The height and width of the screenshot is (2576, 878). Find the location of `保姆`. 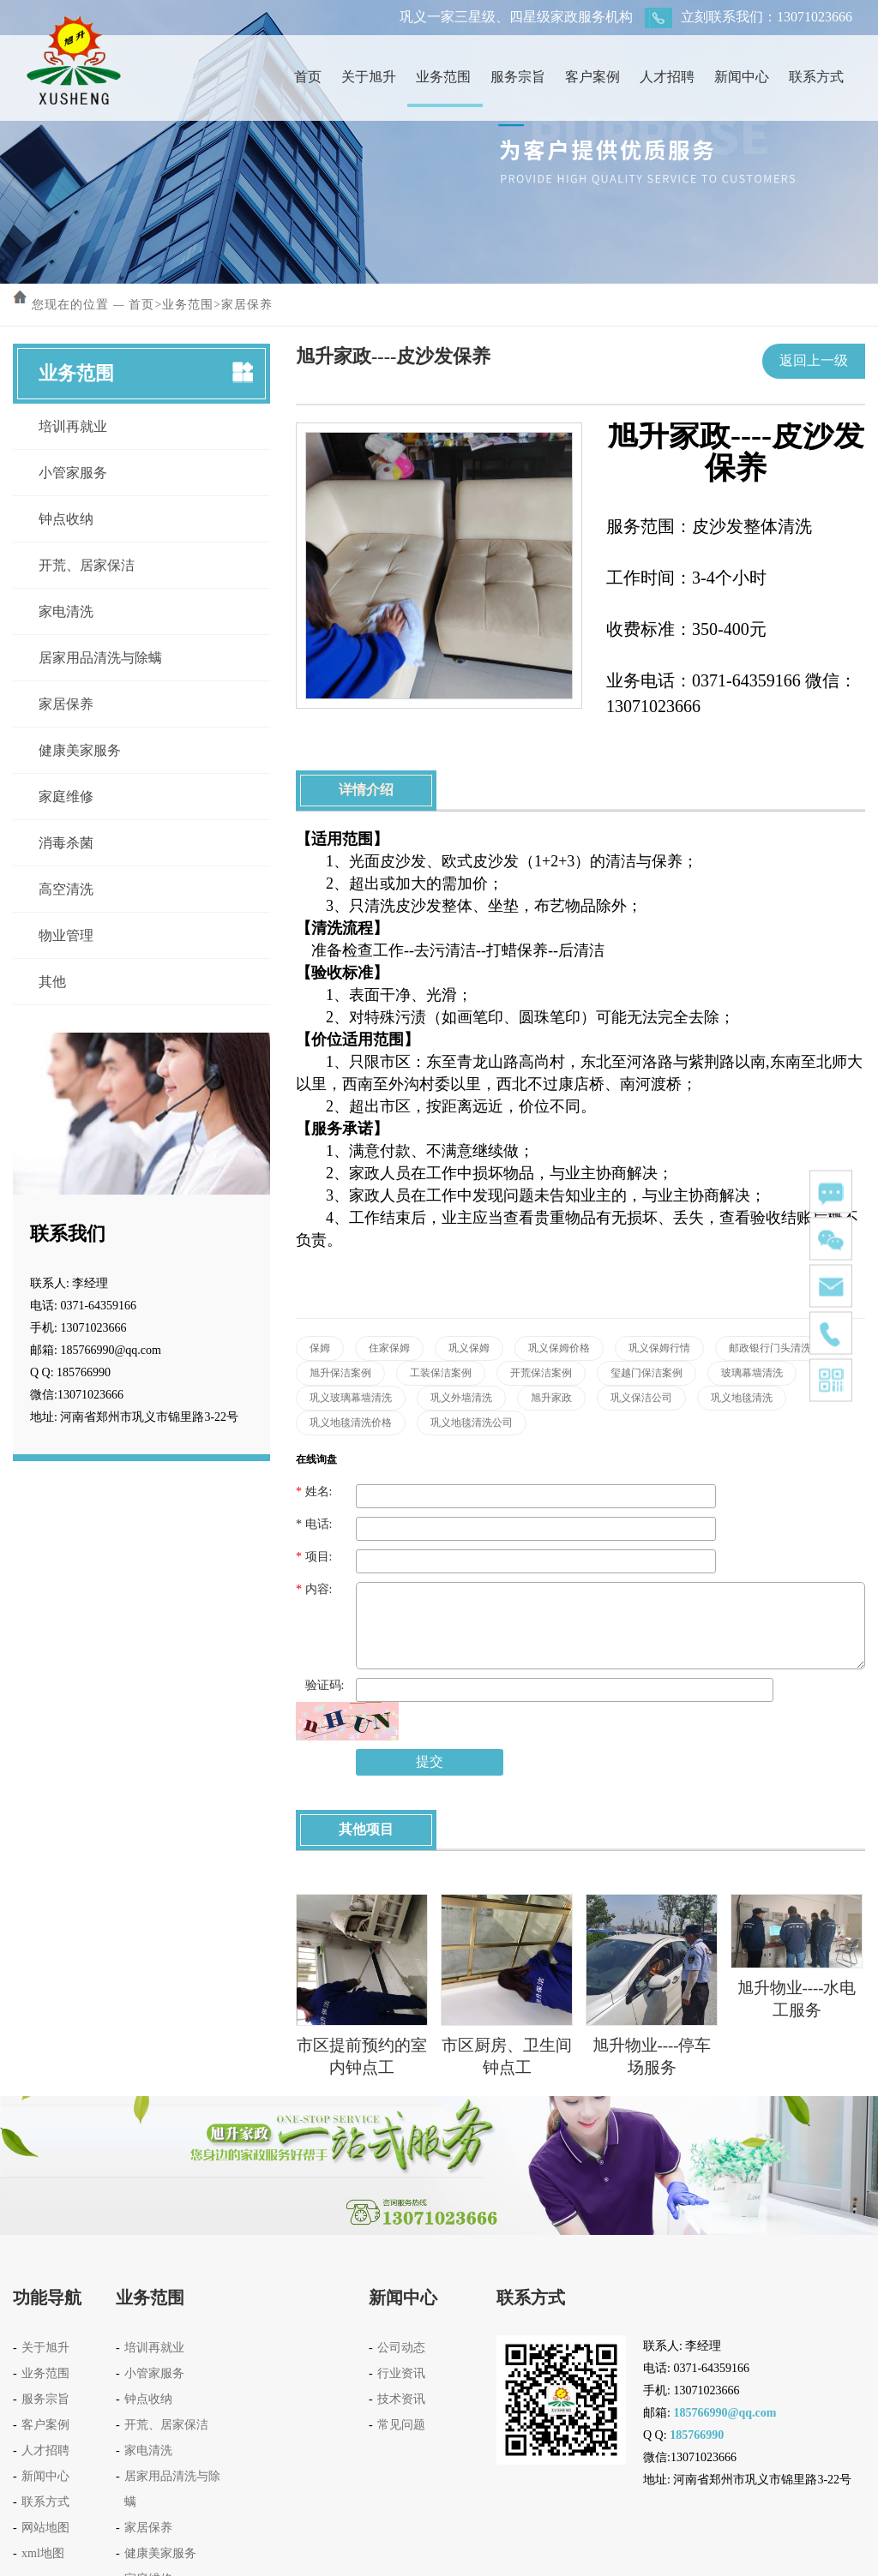

保姆 is located at coordinates (320, 1348).